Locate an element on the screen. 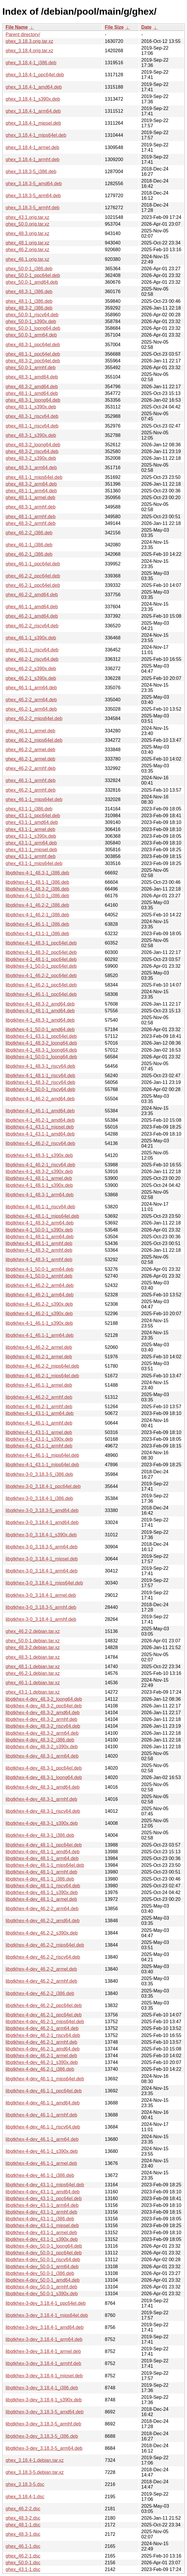  libgtkhex-3-dev_3.18.3-5_i386.deb is located at coordinates (42, 2436).